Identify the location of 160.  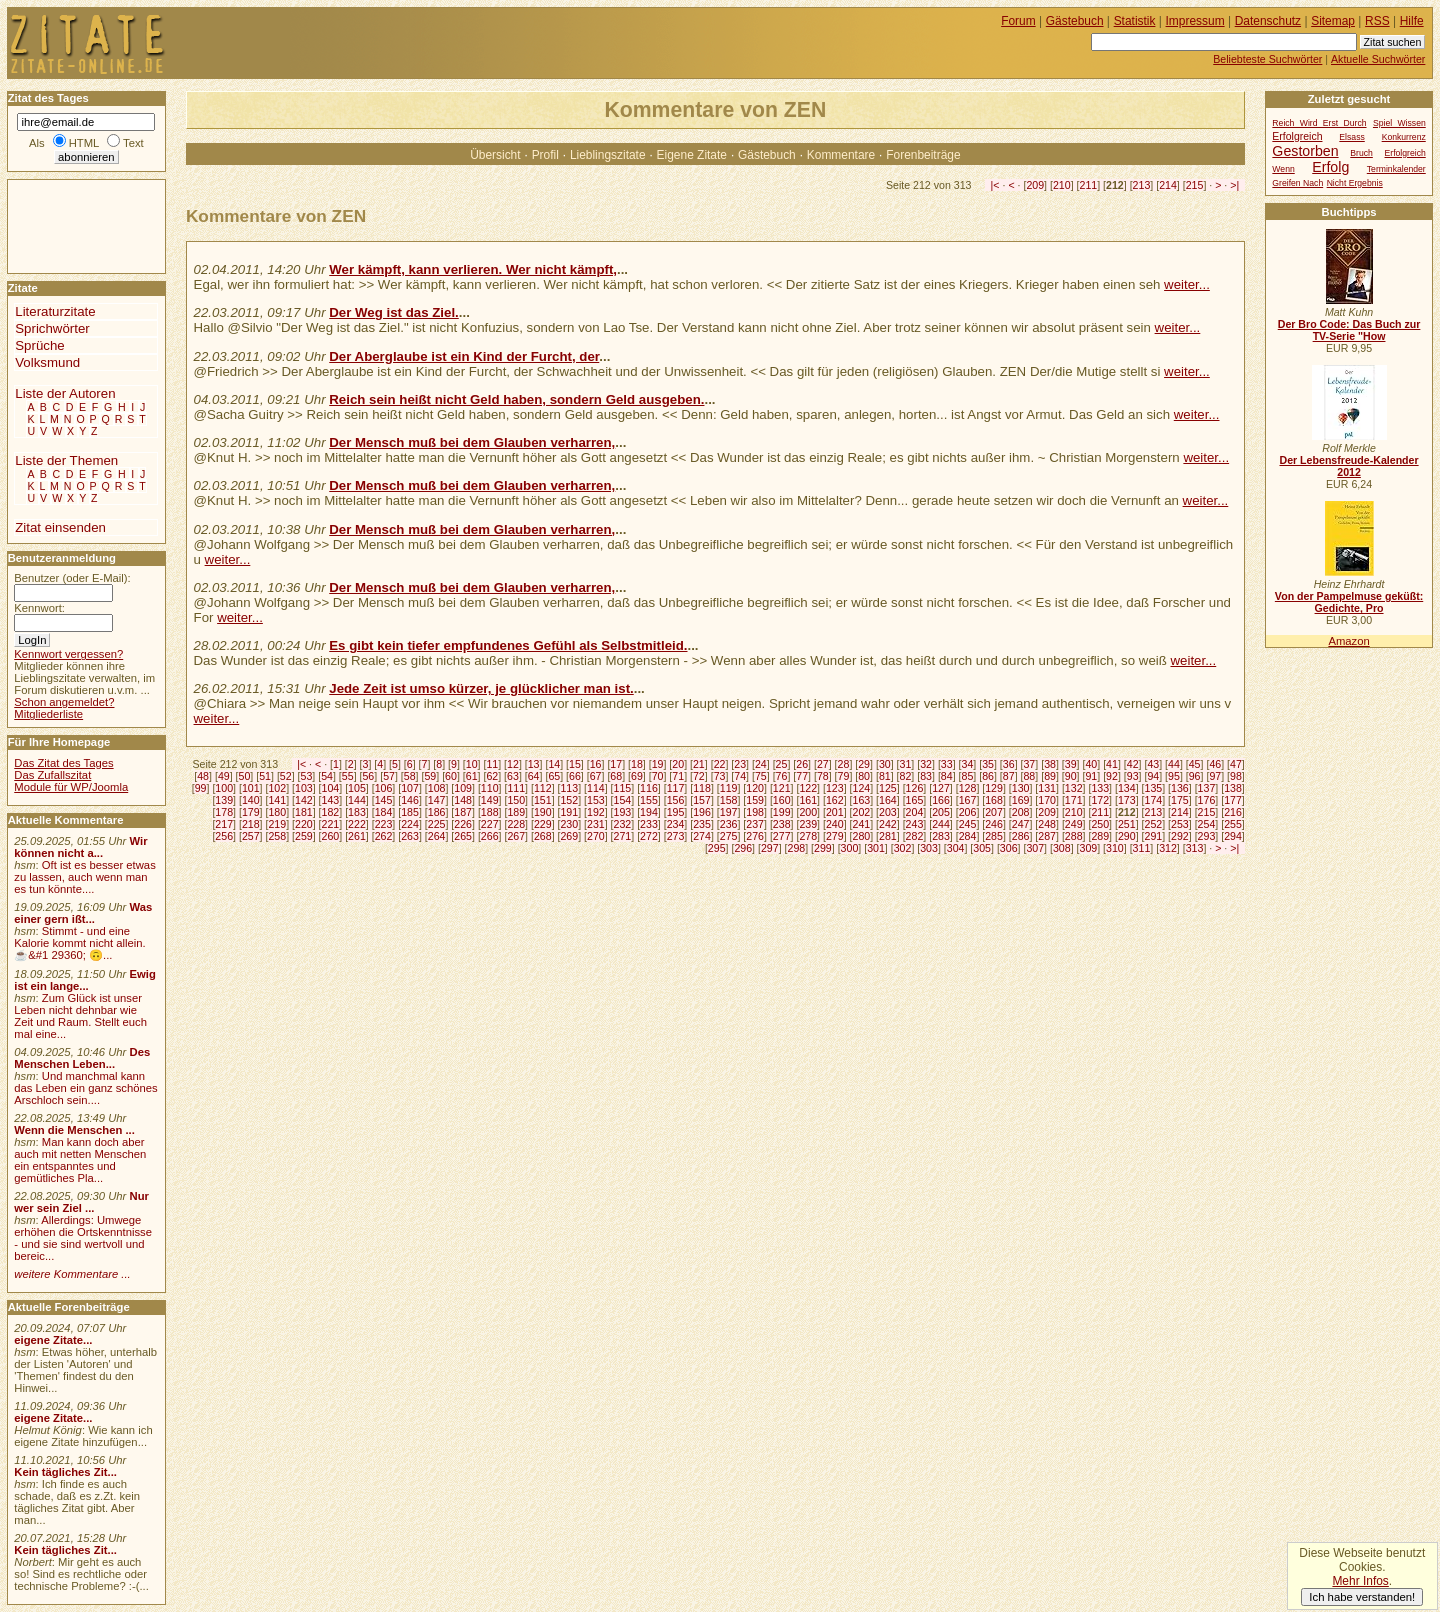
(782, 800).